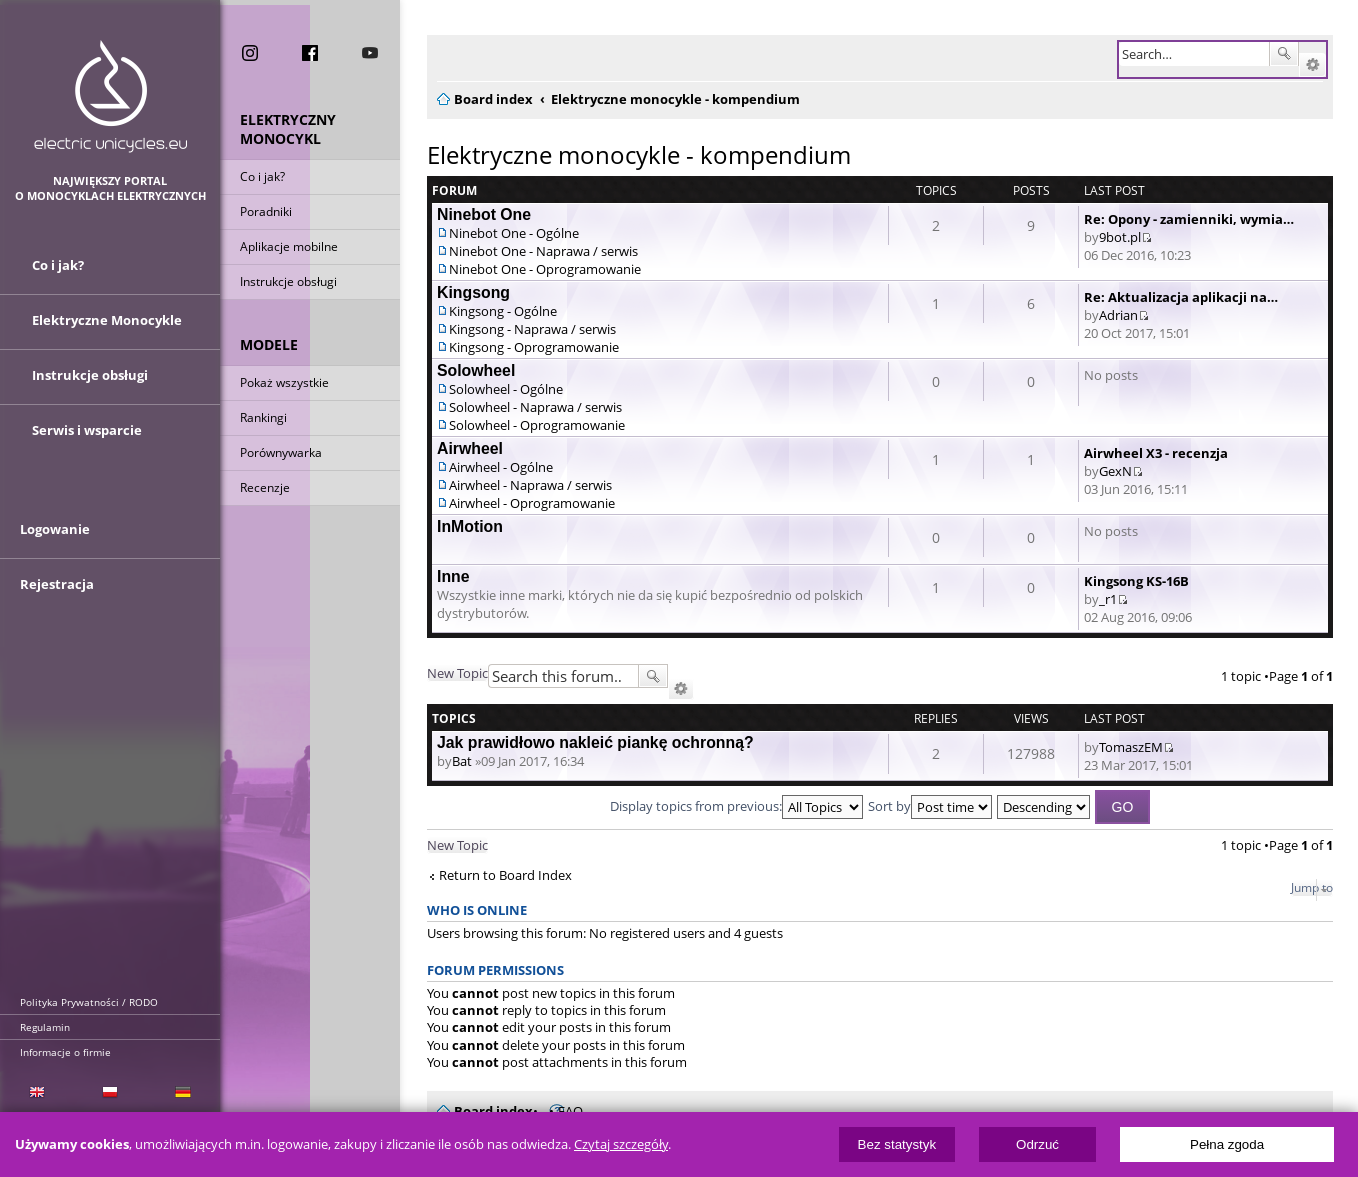 This screenshot has height=1177, width=1358. What do you see at coordinates (506, 389) in the screenshot?
I see `Solowheel - Ogólne` at bounding box center [506, 389].